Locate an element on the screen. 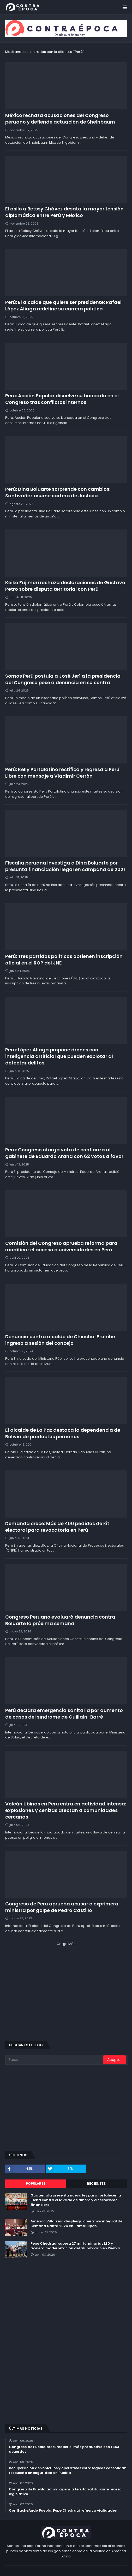  México rechaza acusaciones del Congreso peruano y defiende actuación de Sheinbaum is located at coordinates (60, 118).